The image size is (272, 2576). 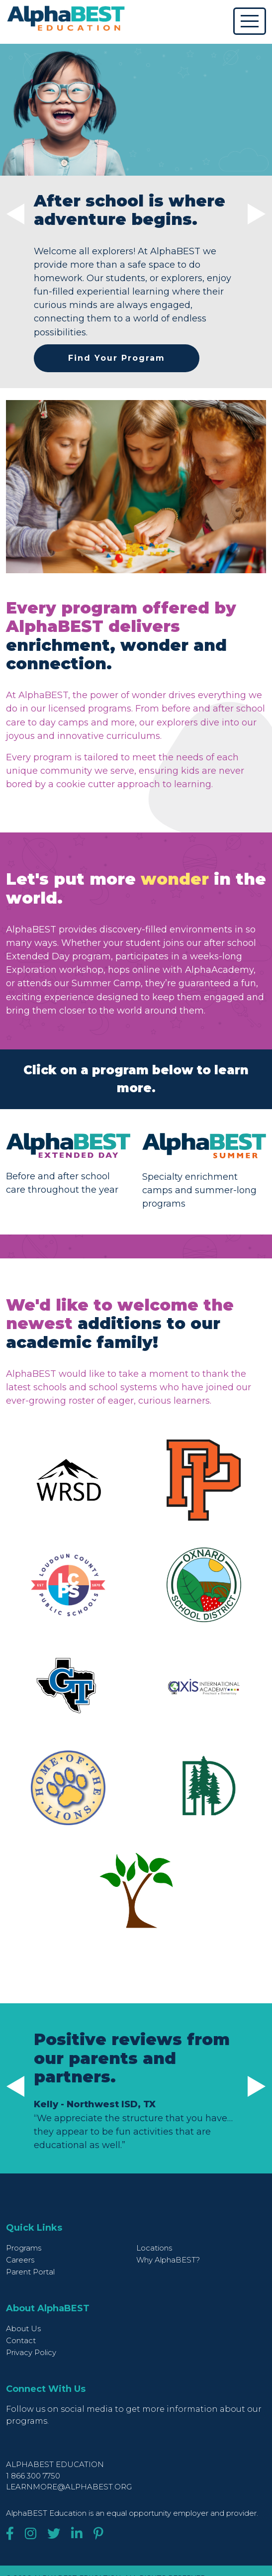 I want to click on learnmore@alphabest.org, so click(x=69, y=2486).